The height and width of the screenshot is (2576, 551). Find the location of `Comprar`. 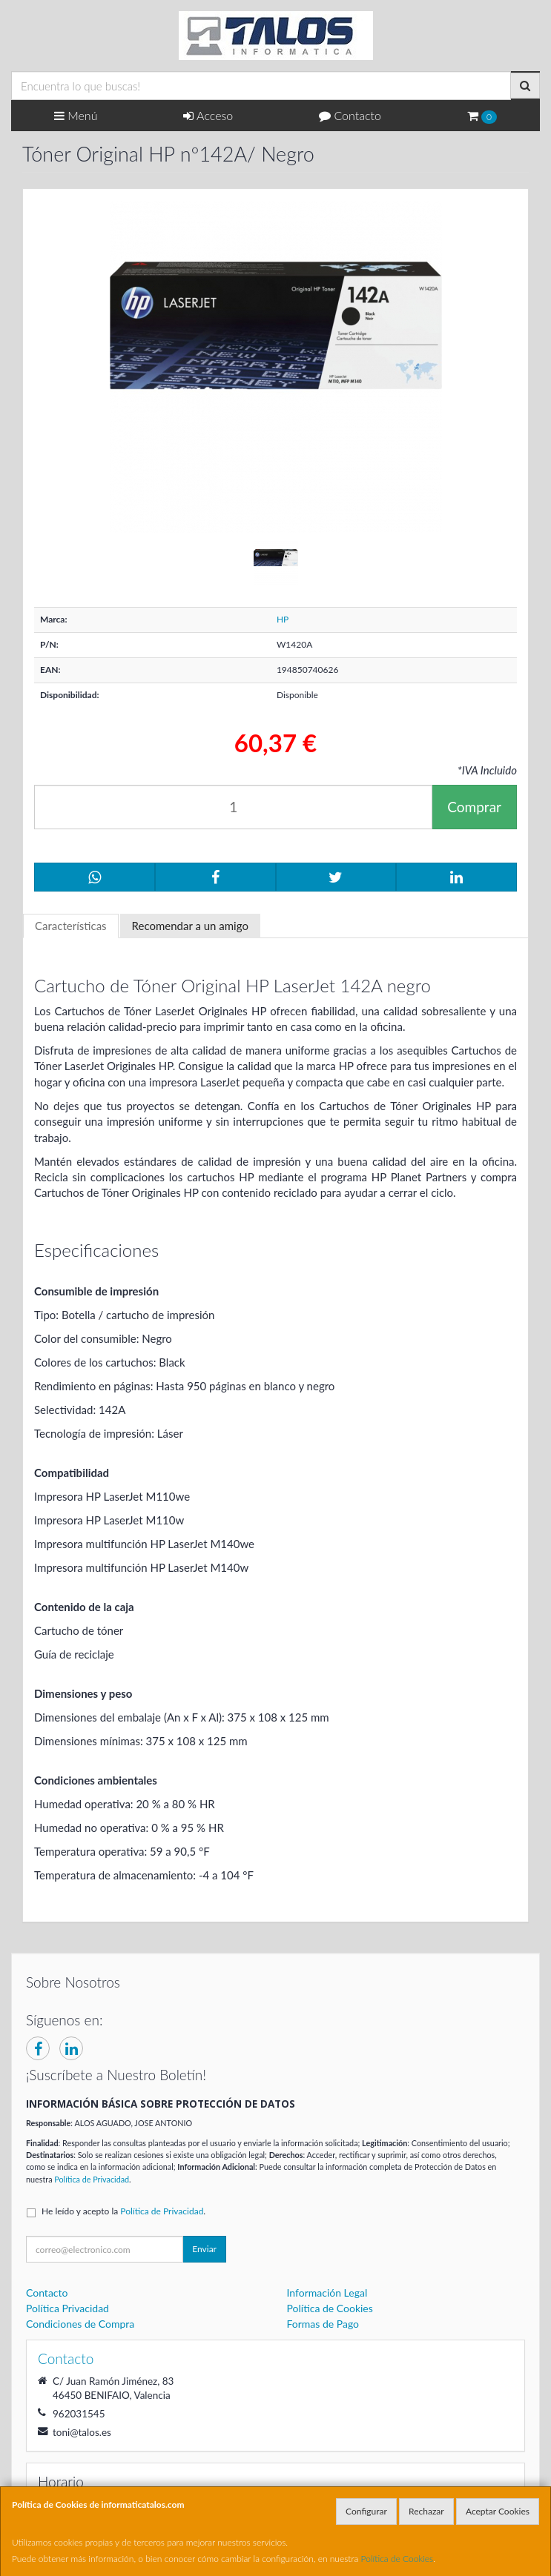

Comprar is located at coordinates (474, 806).